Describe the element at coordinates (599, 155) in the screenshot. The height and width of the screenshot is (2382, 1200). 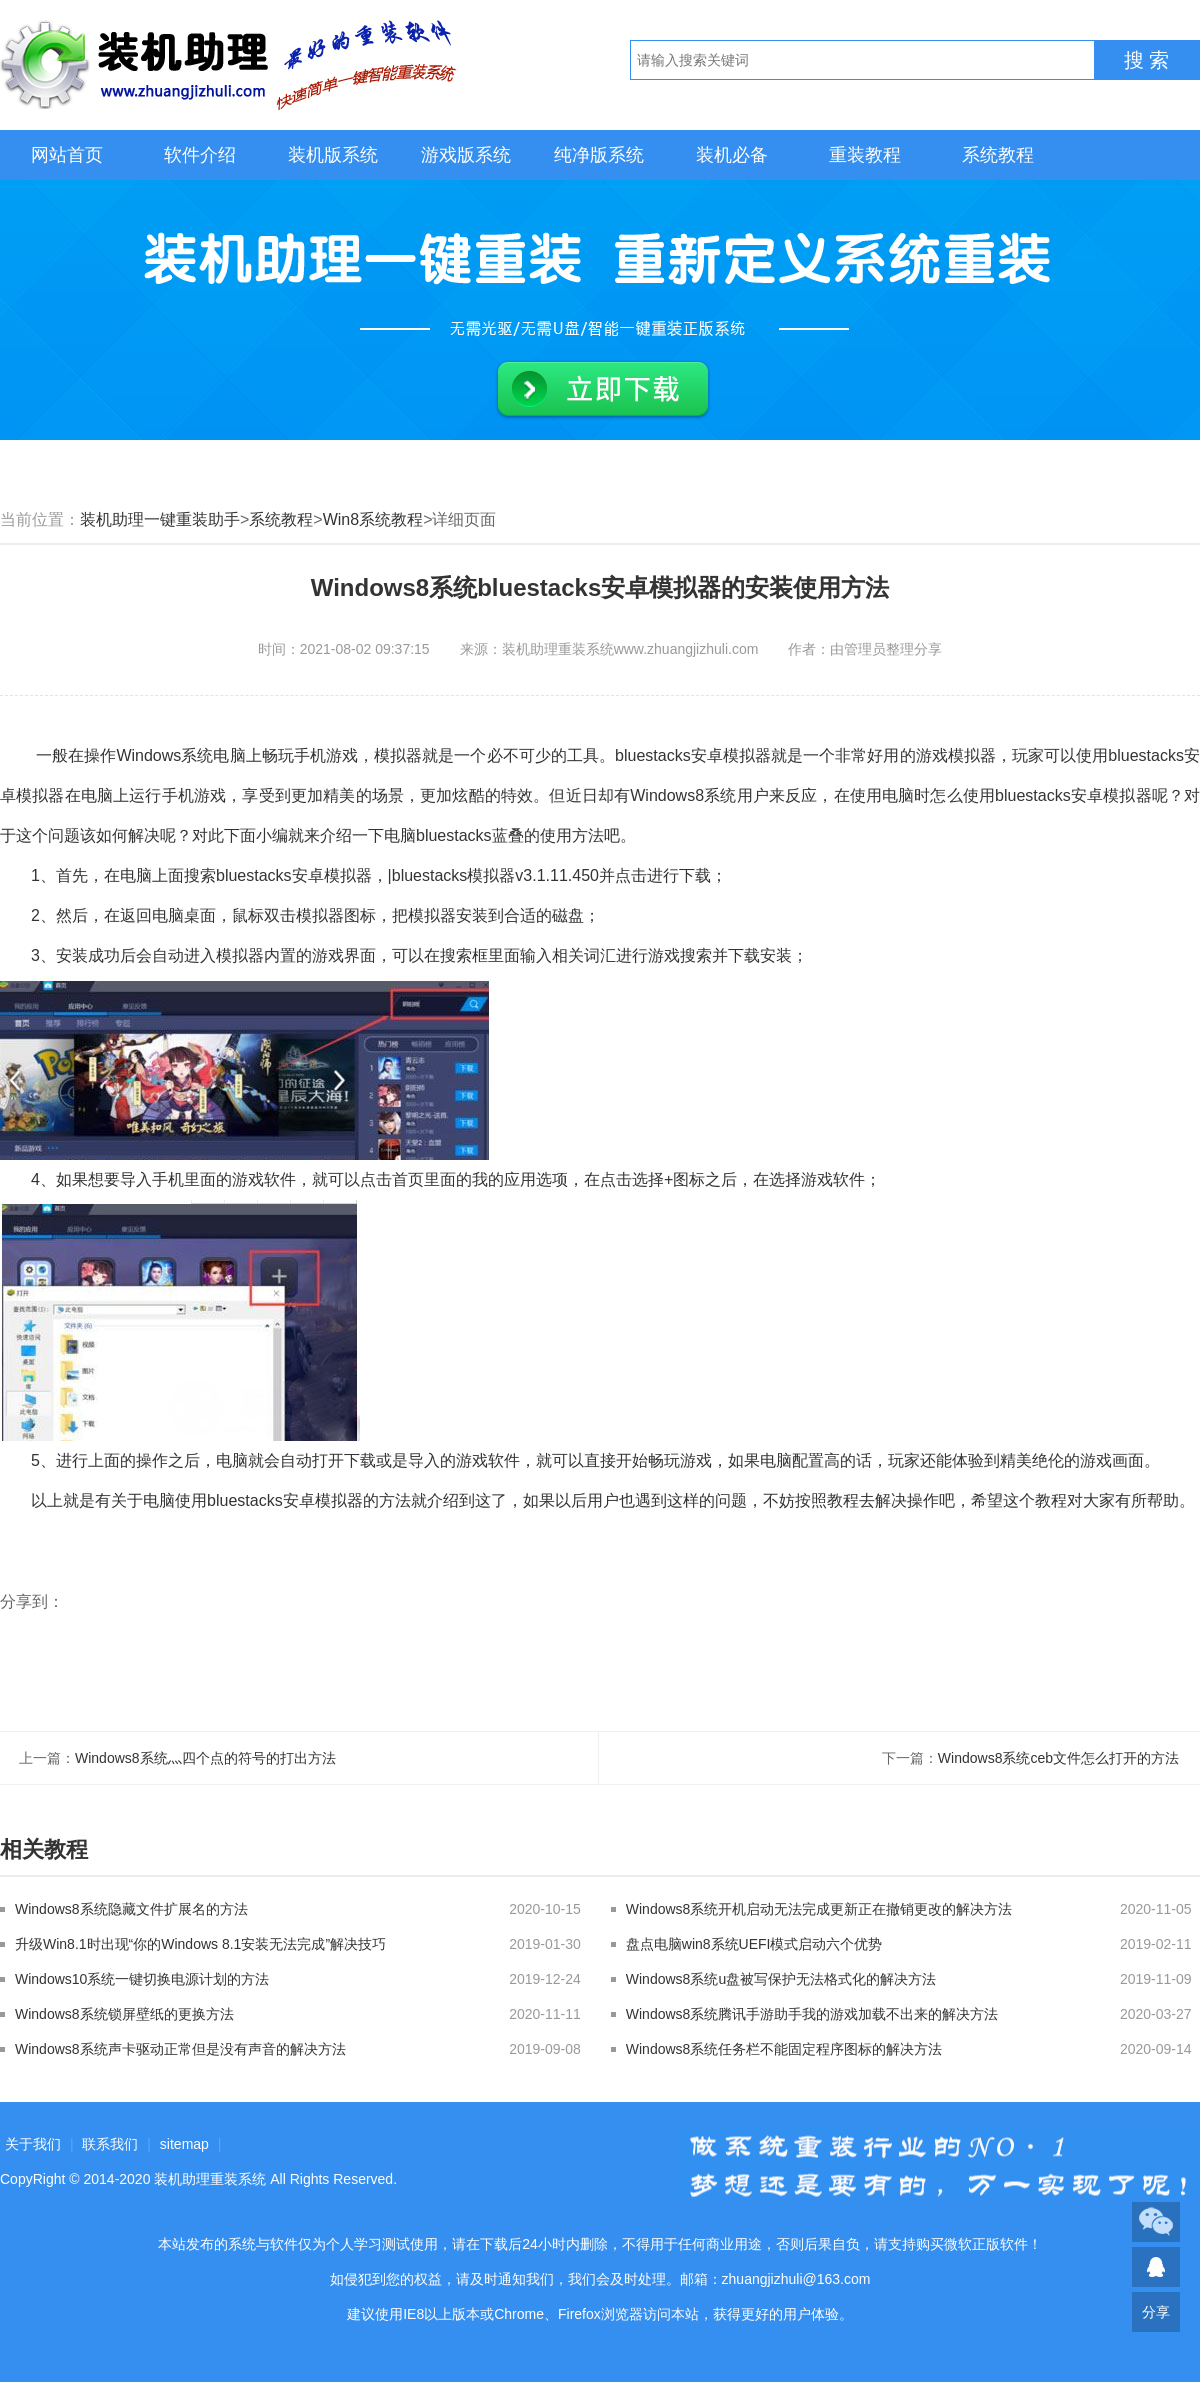
I see `纯净版系统` at that location.